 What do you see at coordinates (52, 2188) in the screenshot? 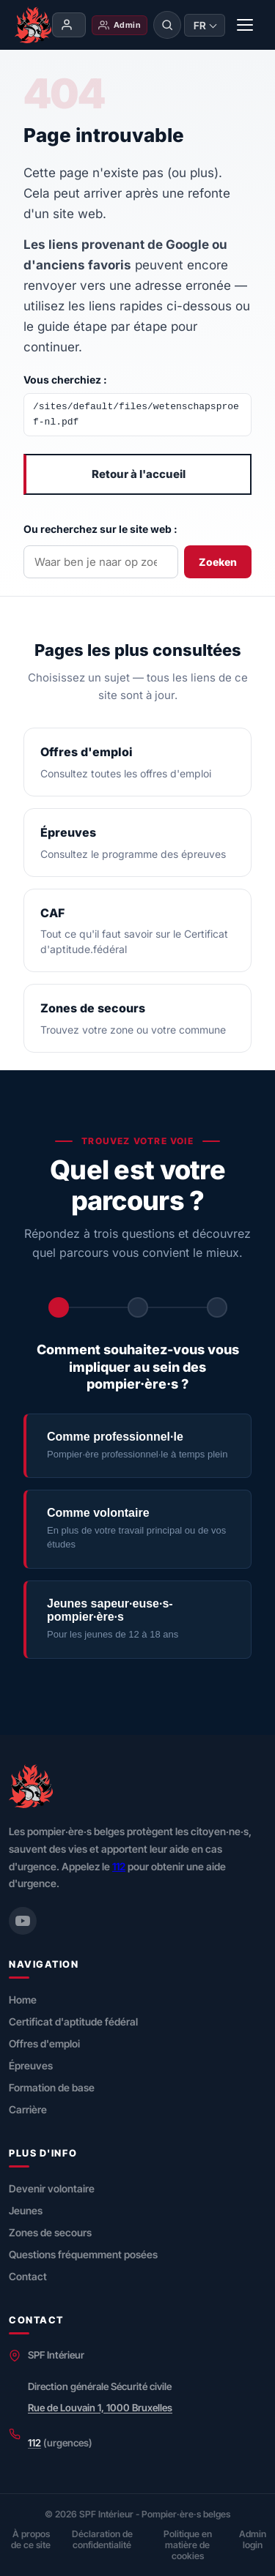
I see `Devenir volontaire` at bounding box center [52, 2188].